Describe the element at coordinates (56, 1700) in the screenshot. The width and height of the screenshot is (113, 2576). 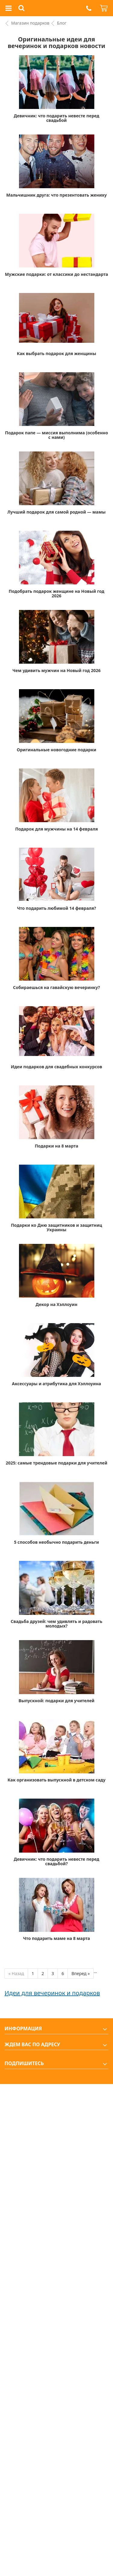
I see `Выпускной: подарки для учителей` at that location.